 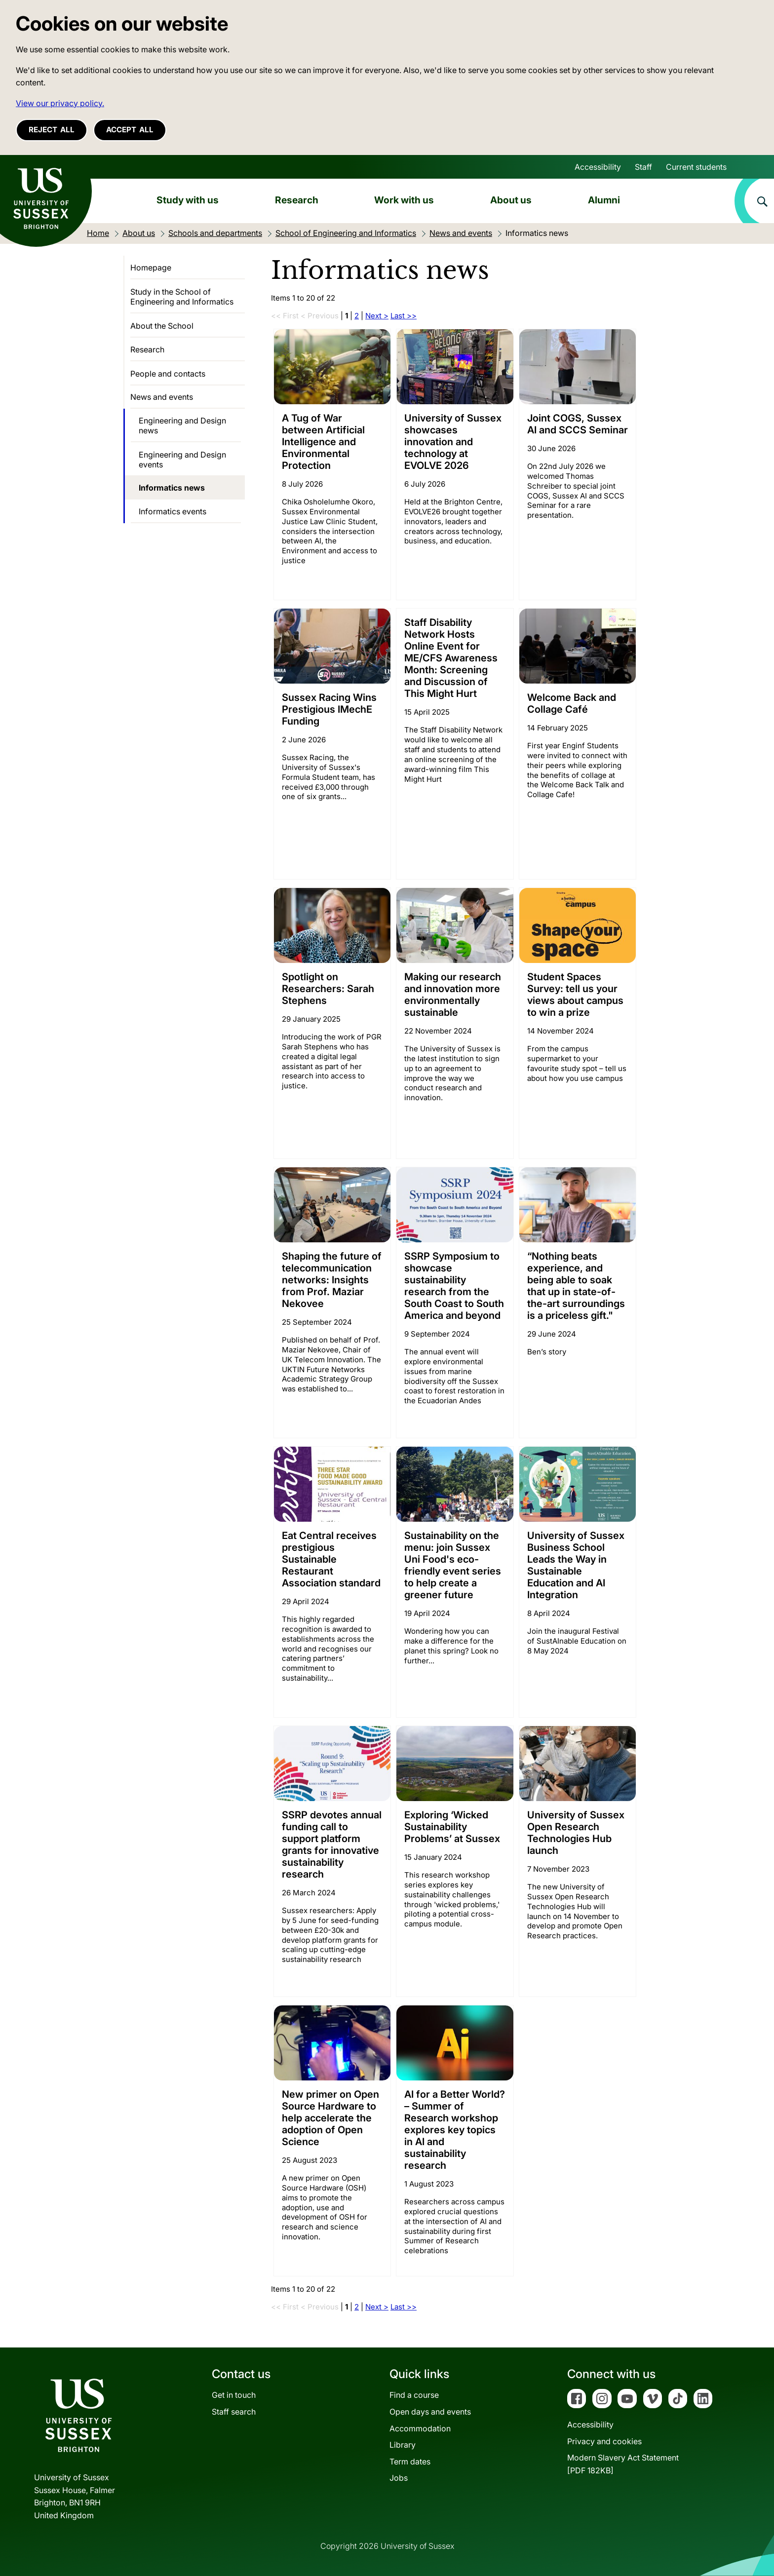 I want to click on Staff search, so click(x=234, y=2412).